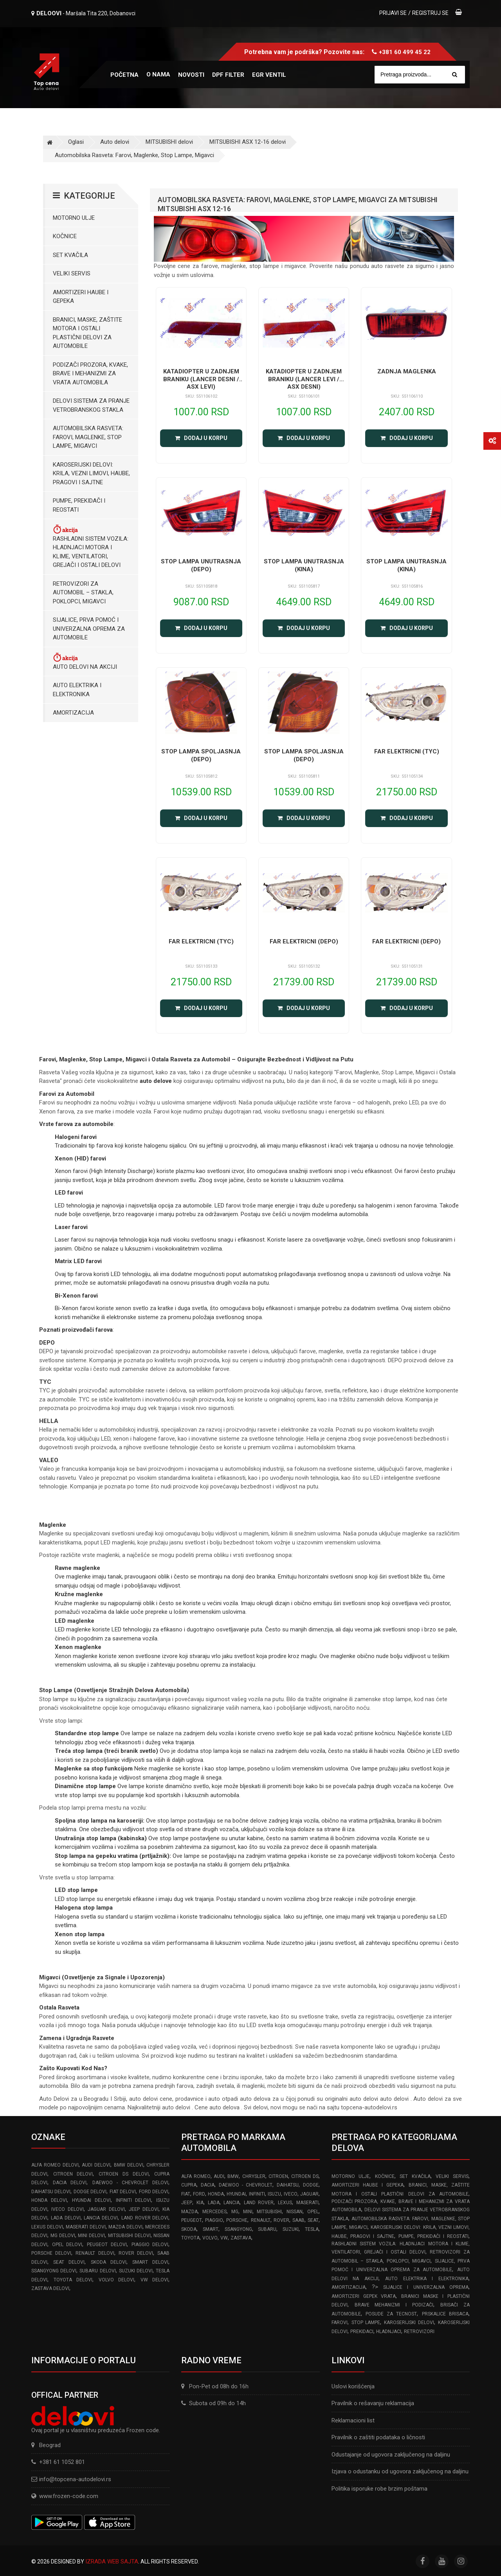 This screenshot has height=2576, width=501. Describe the element at coordinates (69, 2262) in the screenshot. I see `SEAT delovi` at that location.